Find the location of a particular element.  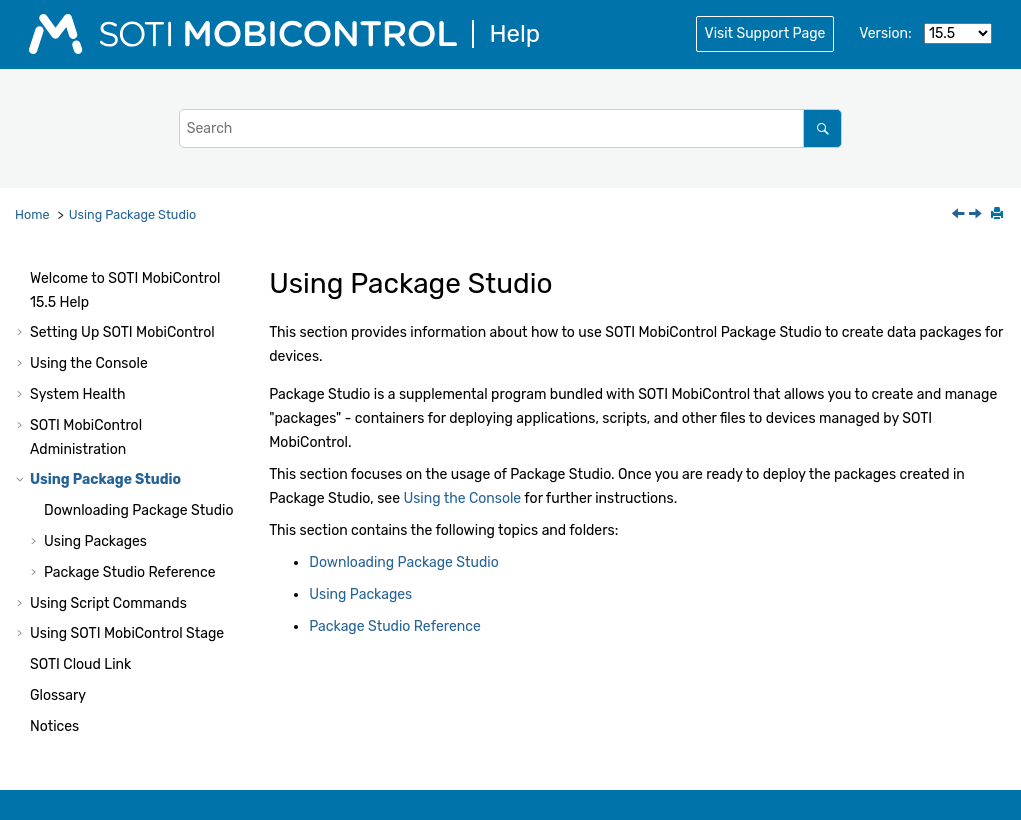

Using Script Commands is located at coordinates (108, 603).